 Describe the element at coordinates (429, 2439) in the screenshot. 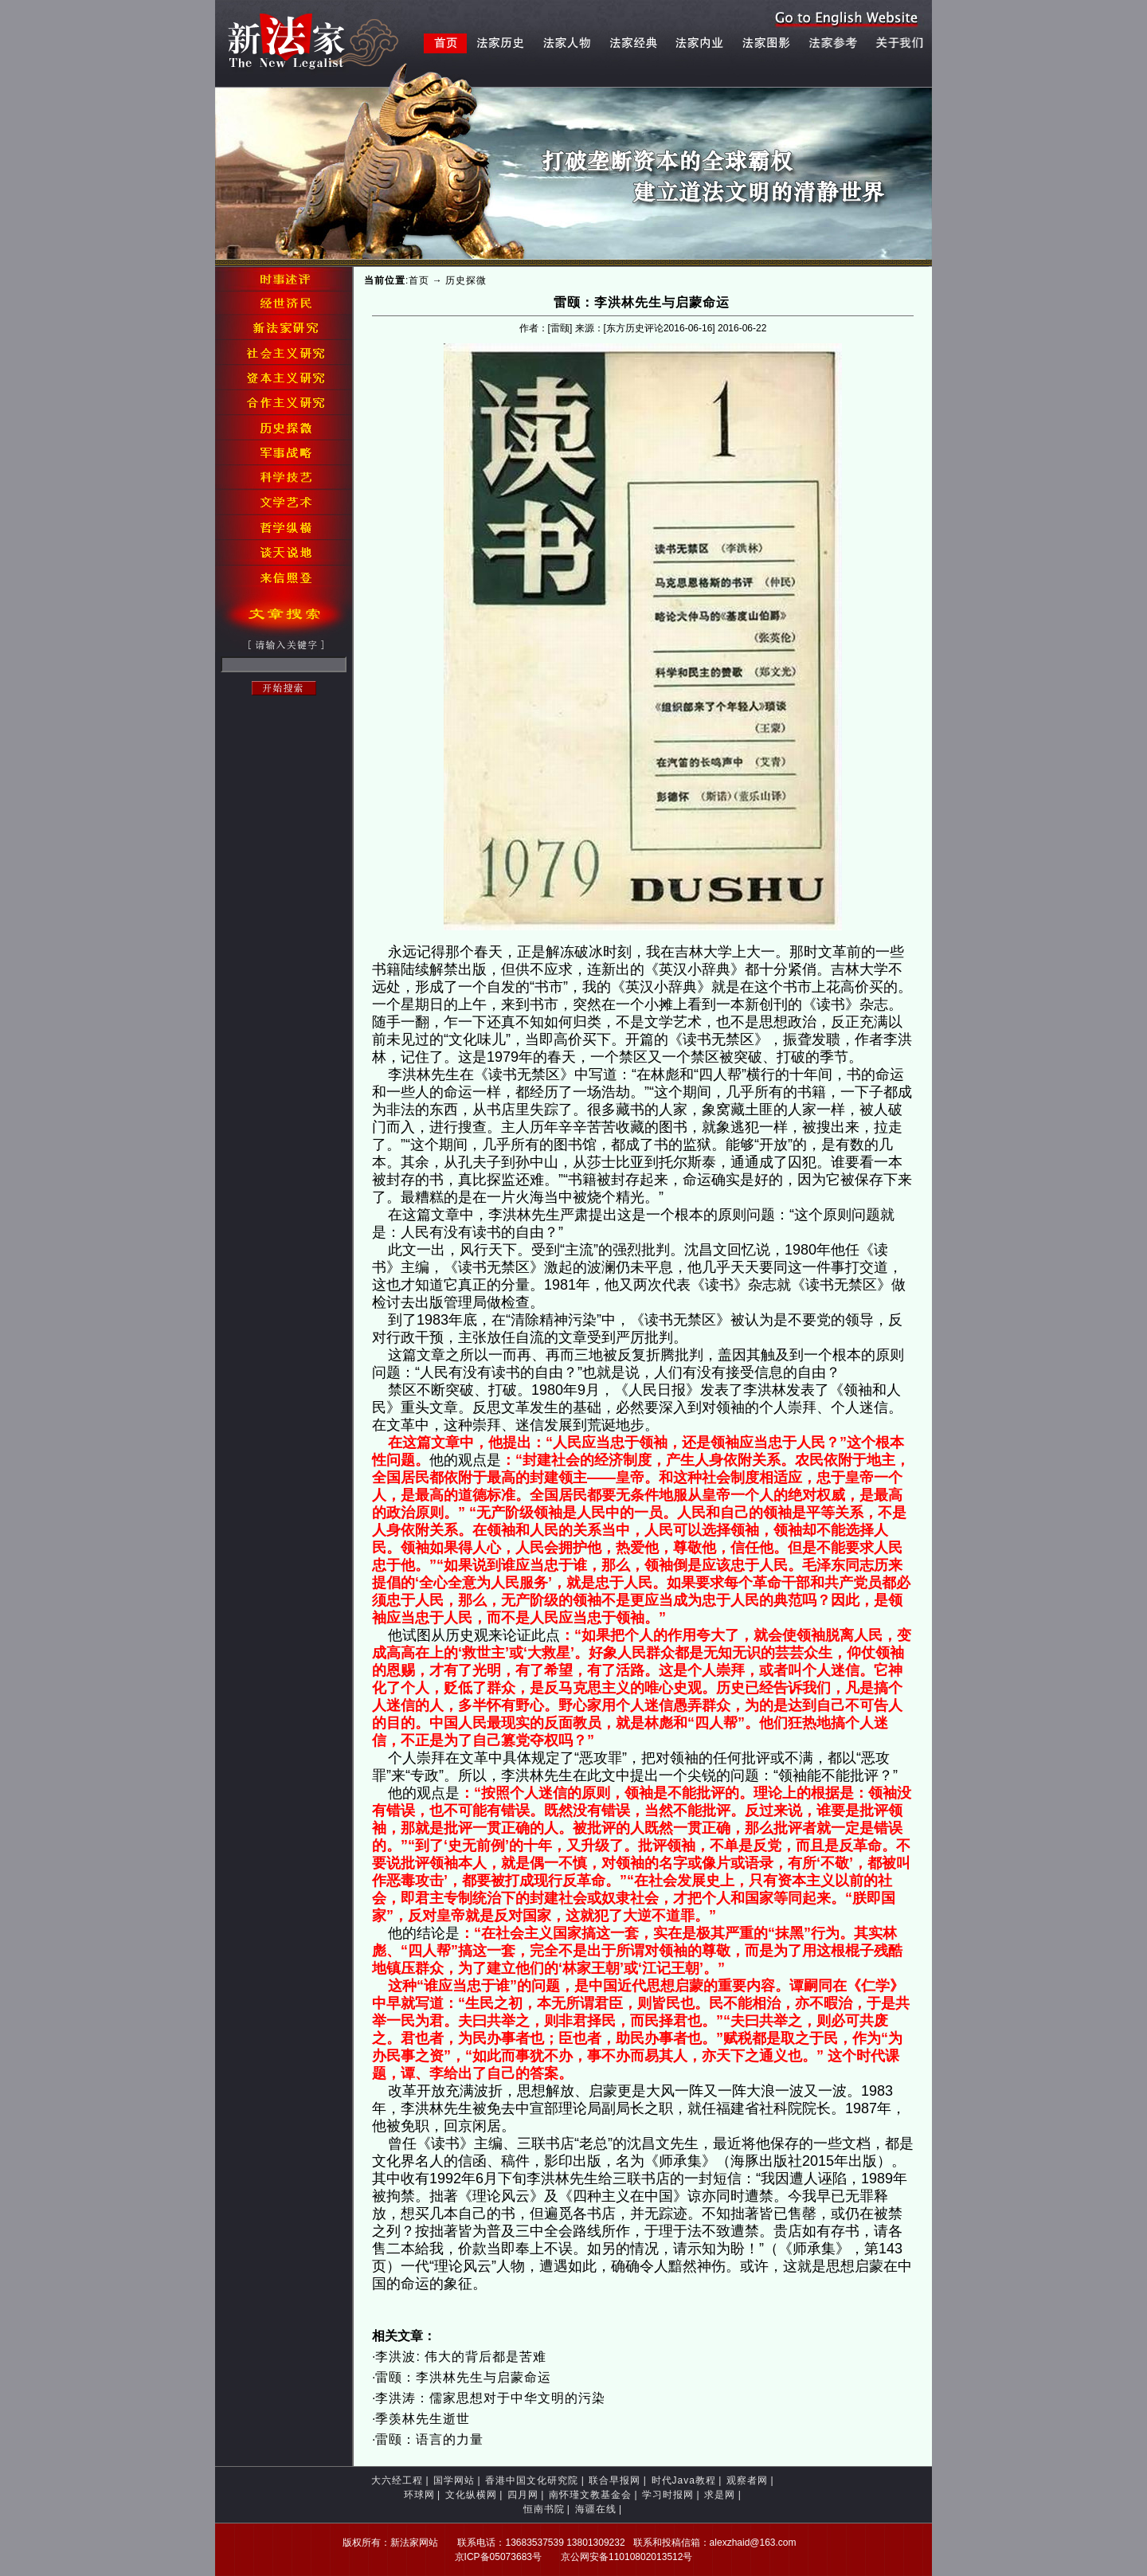

I see `雷颐：语言的力量` at that location.